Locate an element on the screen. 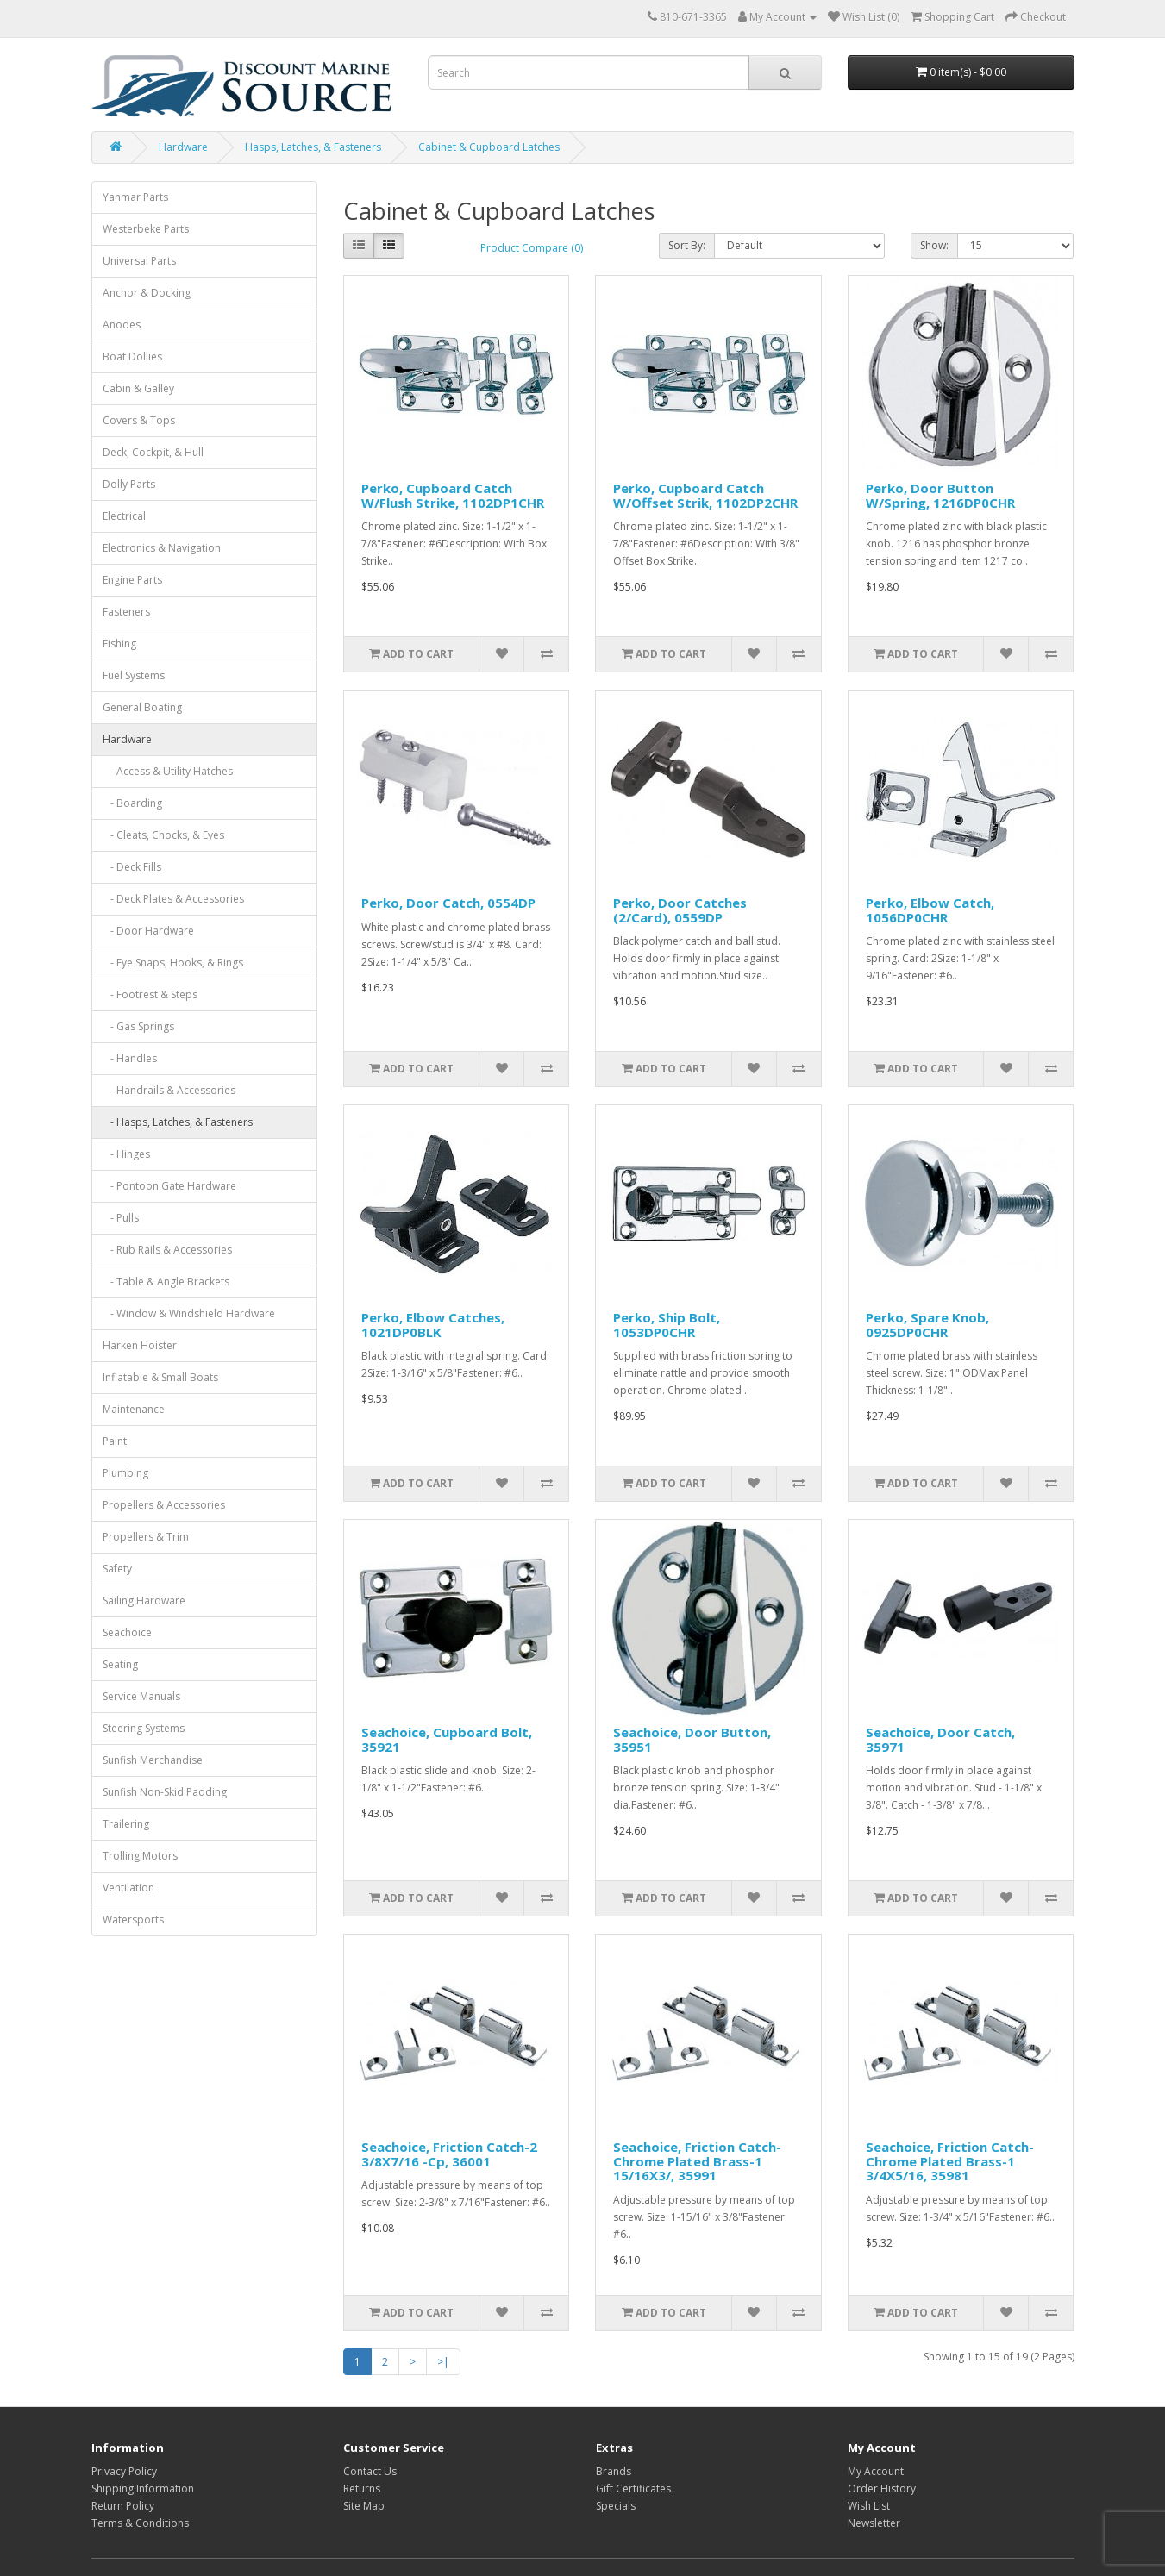 The height and width of the screenshot is (2576, 1165). Deck, Cockpit, & Hull is located at coordinates (153, 452).